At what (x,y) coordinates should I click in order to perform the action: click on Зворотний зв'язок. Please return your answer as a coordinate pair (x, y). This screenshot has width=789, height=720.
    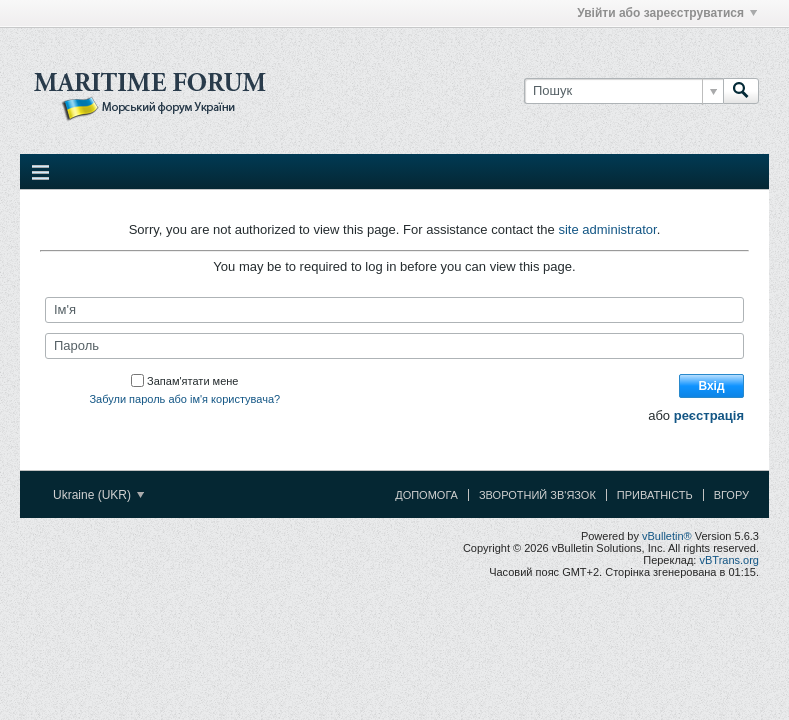
    Looking at the image, I should click on (537, 495).